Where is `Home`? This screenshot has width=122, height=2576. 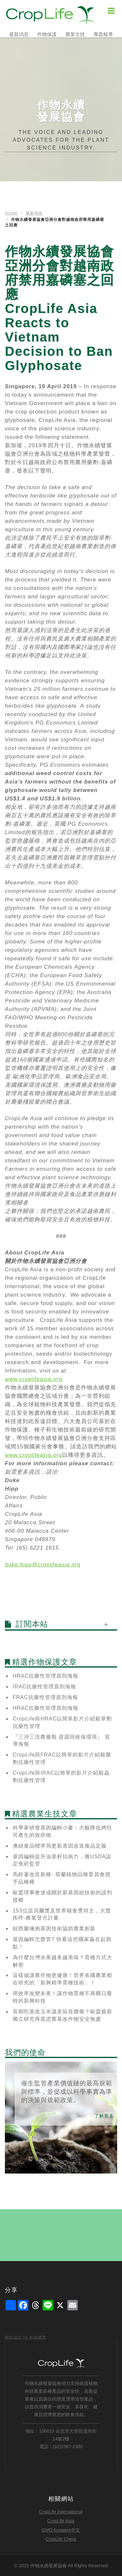
Home is located at coordinates (11, 213).